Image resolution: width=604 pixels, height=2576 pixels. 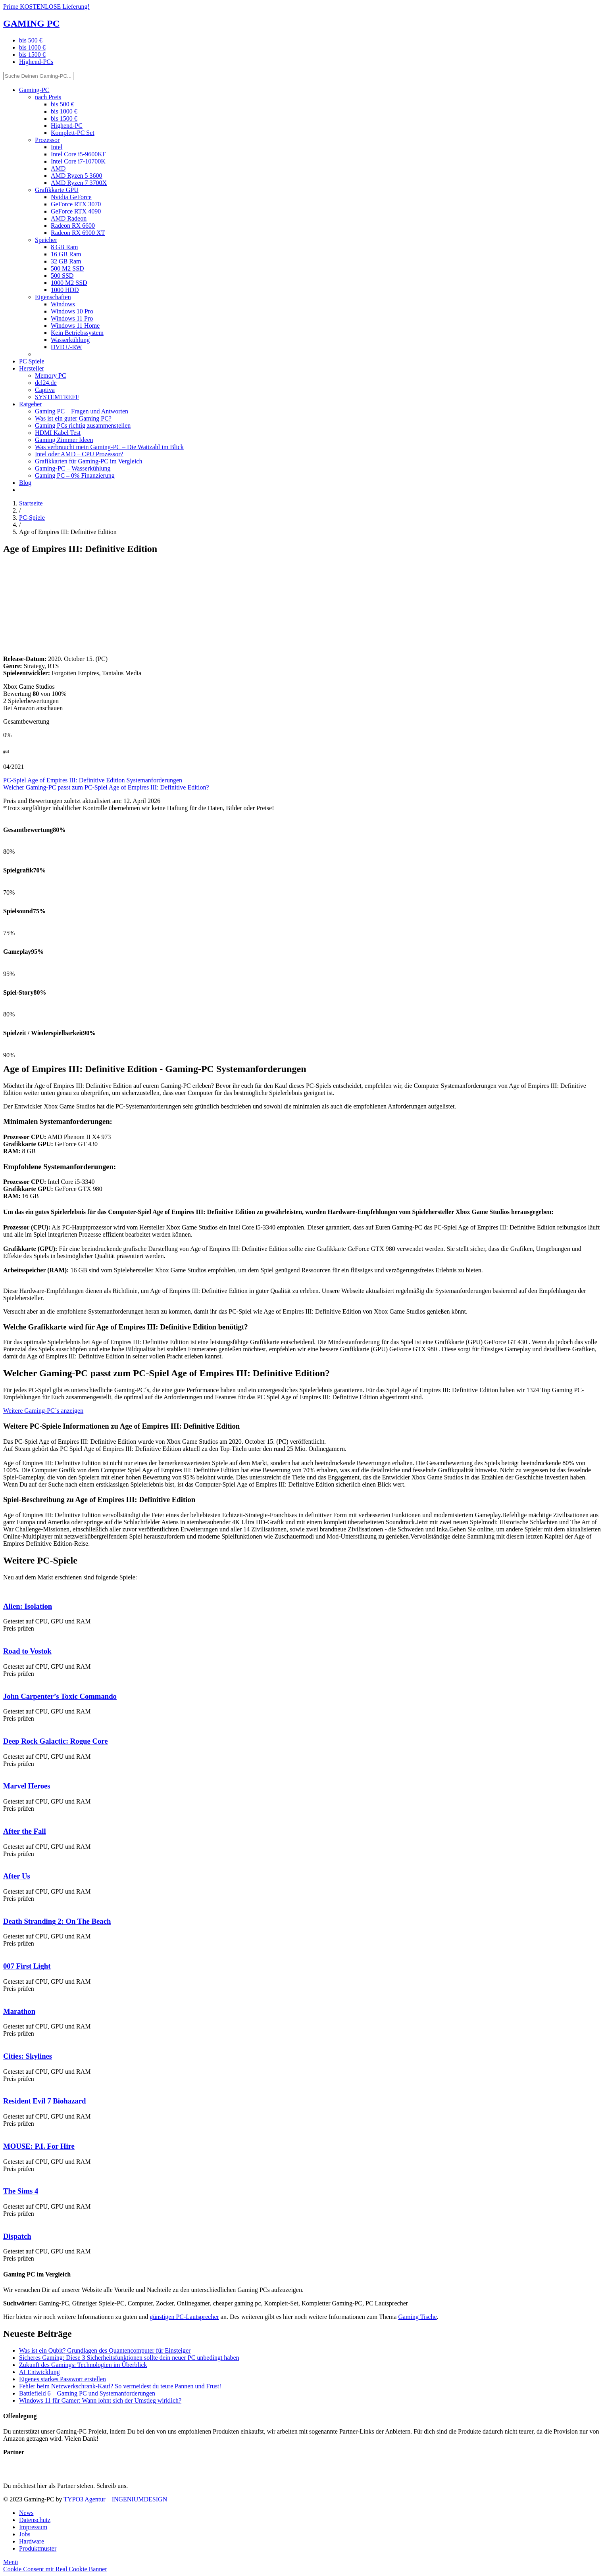 What do you see at coordinates (92, 780) in the screenshot?
I see `PC-Spiel Age of Empires III: Definitive Edition Systemanforderungen` at bounding box center [92, 780].